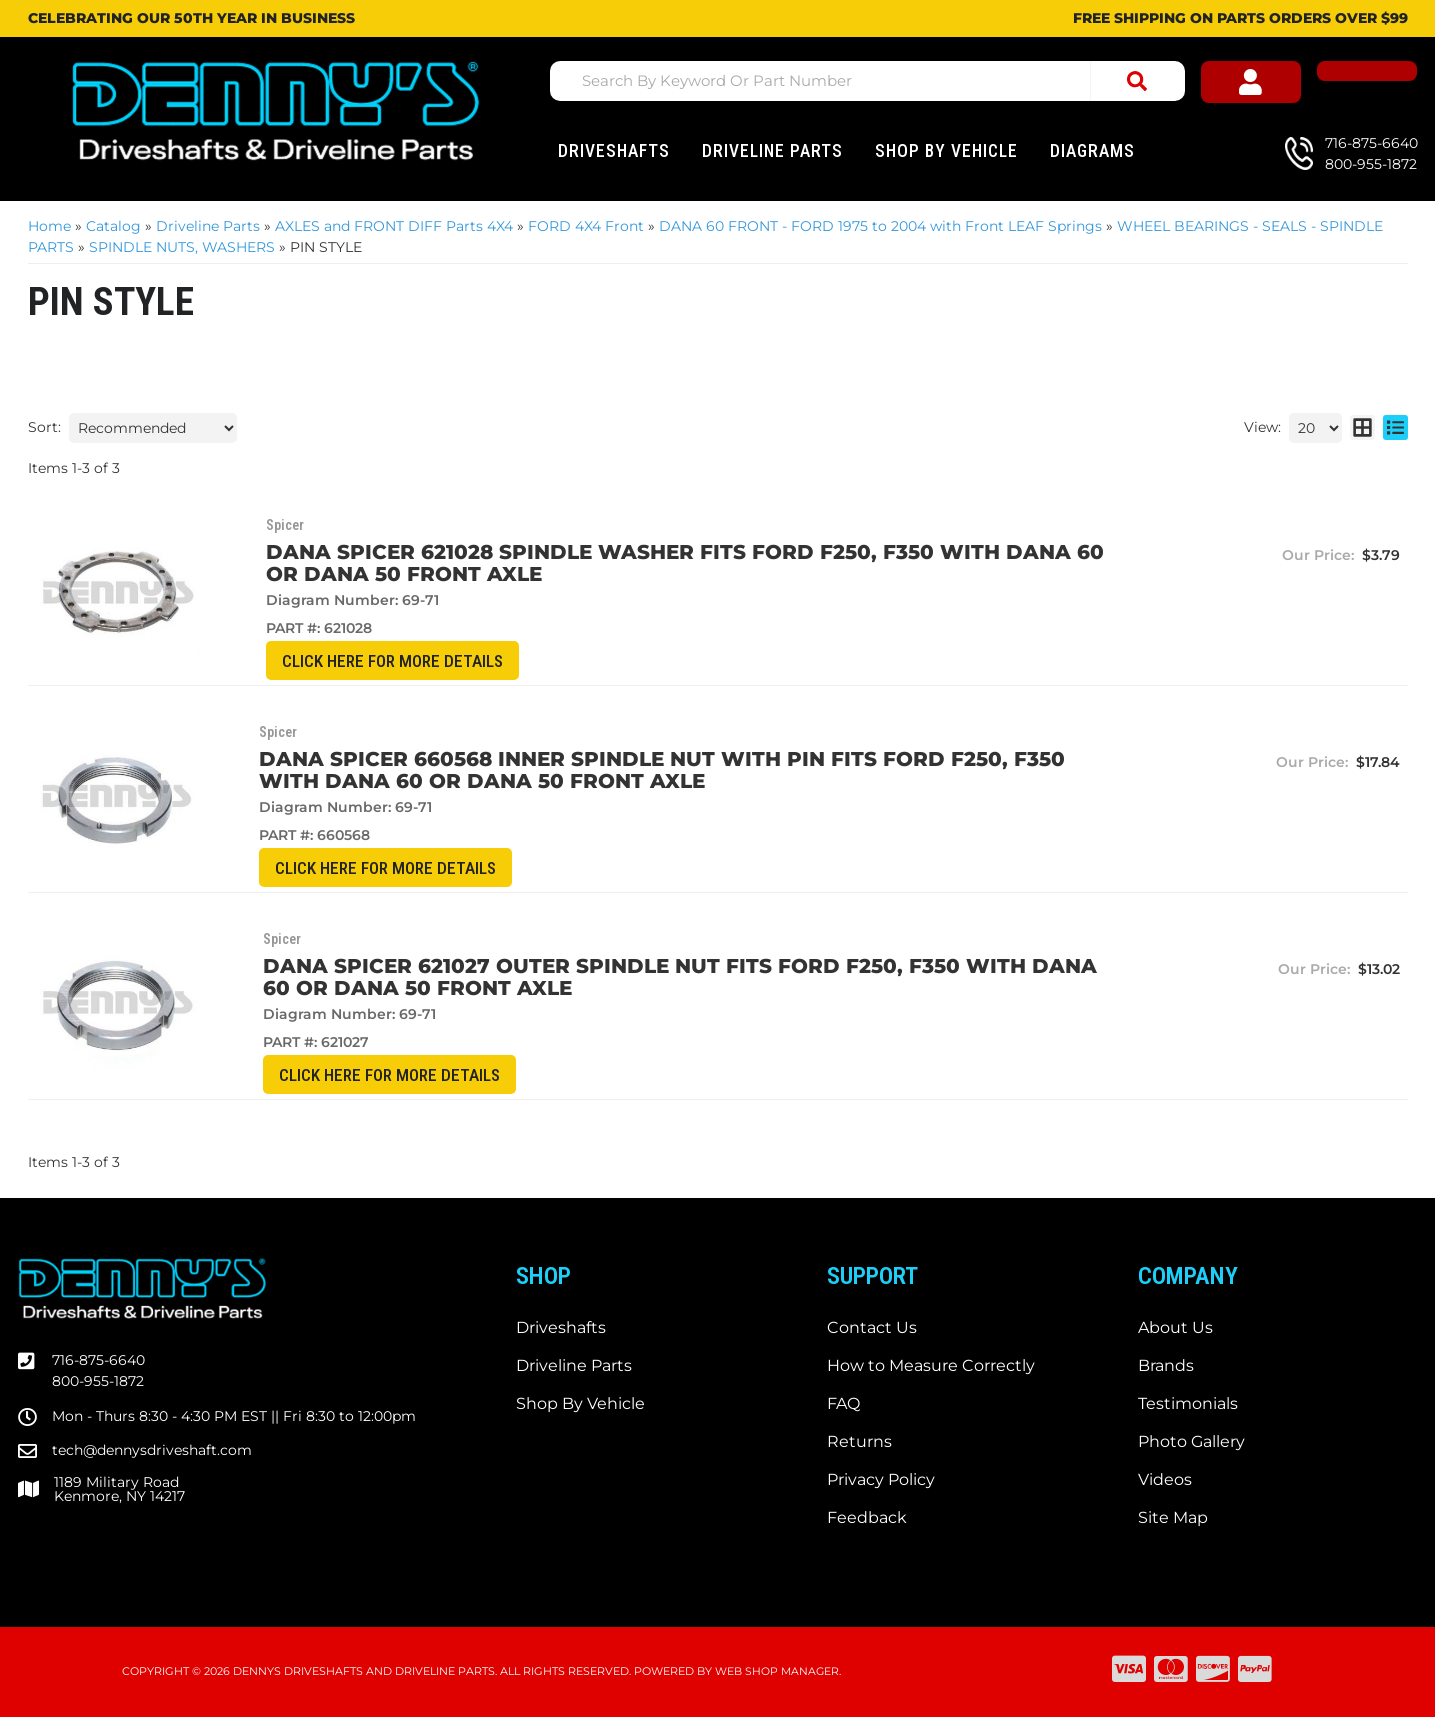  I want to click on 800-955-1872, so click(98, 1384).